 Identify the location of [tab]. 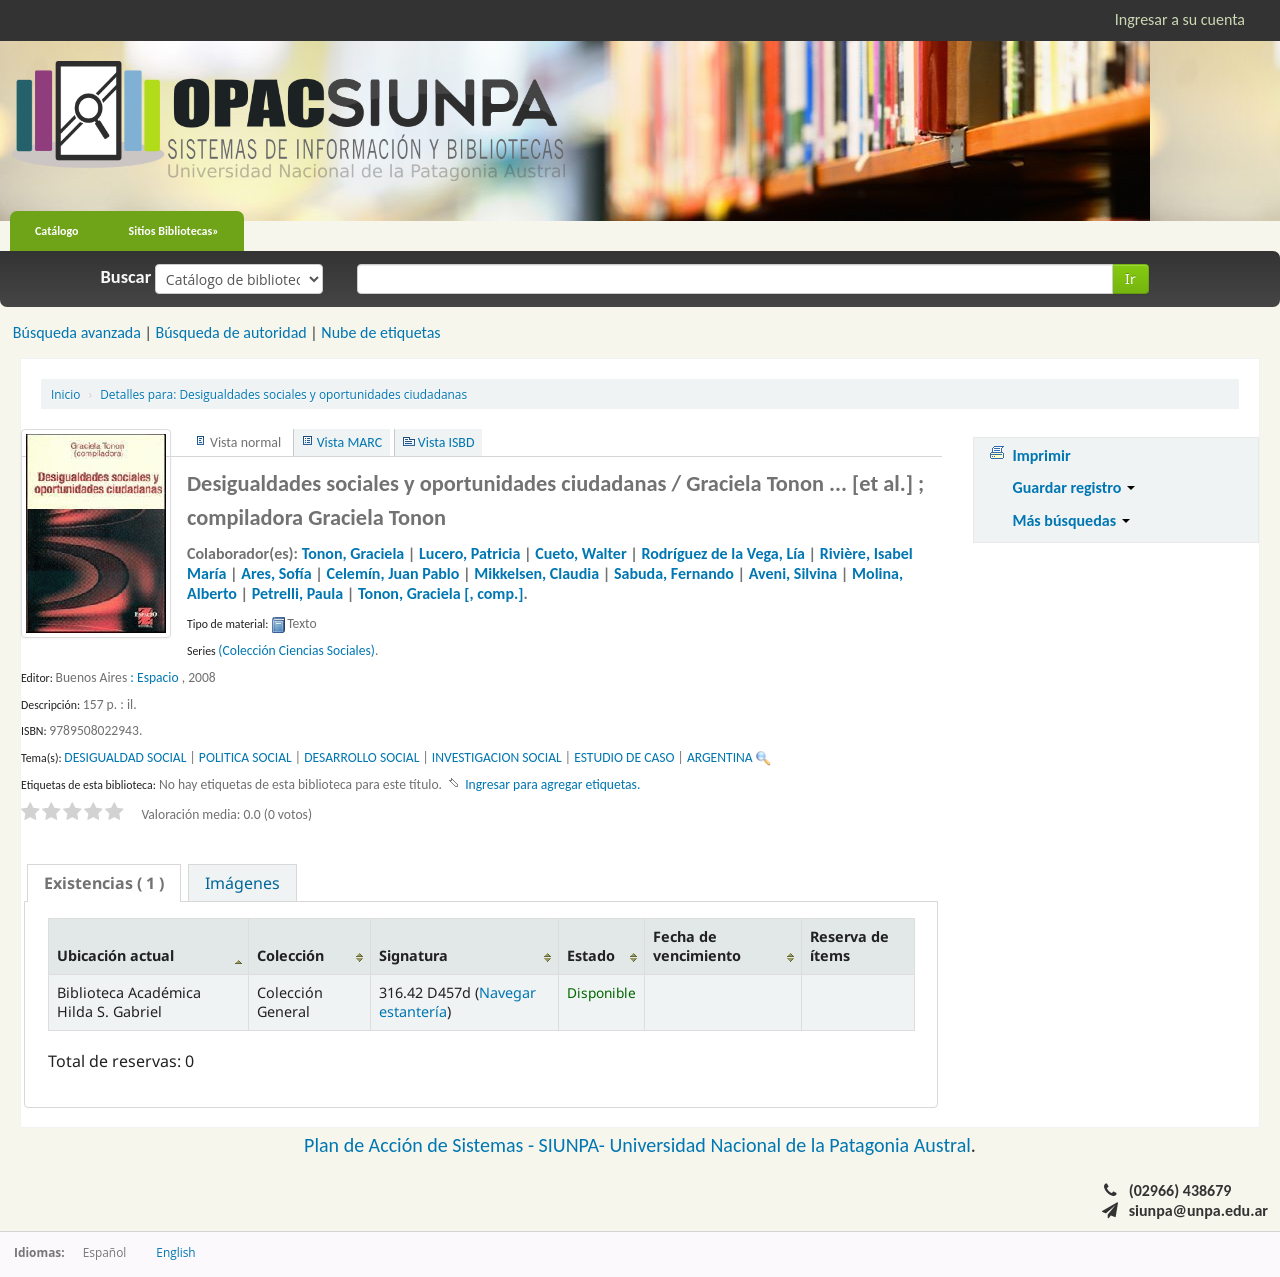
(104, 883).